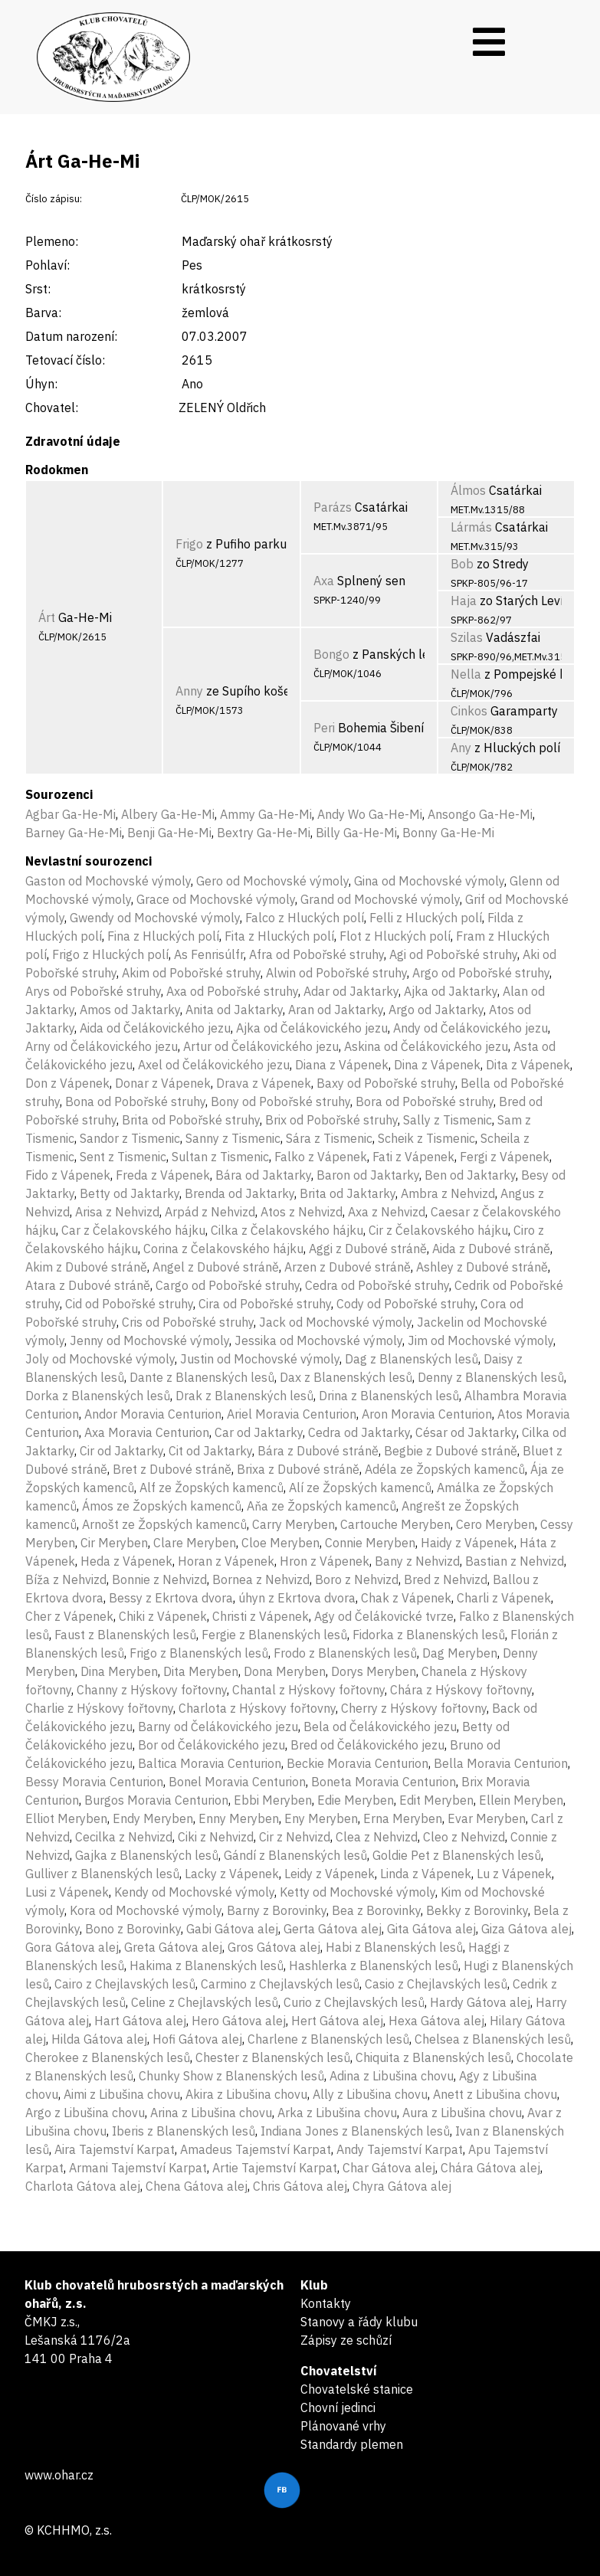 The image size is (600, 2576). I want to click on Dina z Vápenek, so click(437, 1064).